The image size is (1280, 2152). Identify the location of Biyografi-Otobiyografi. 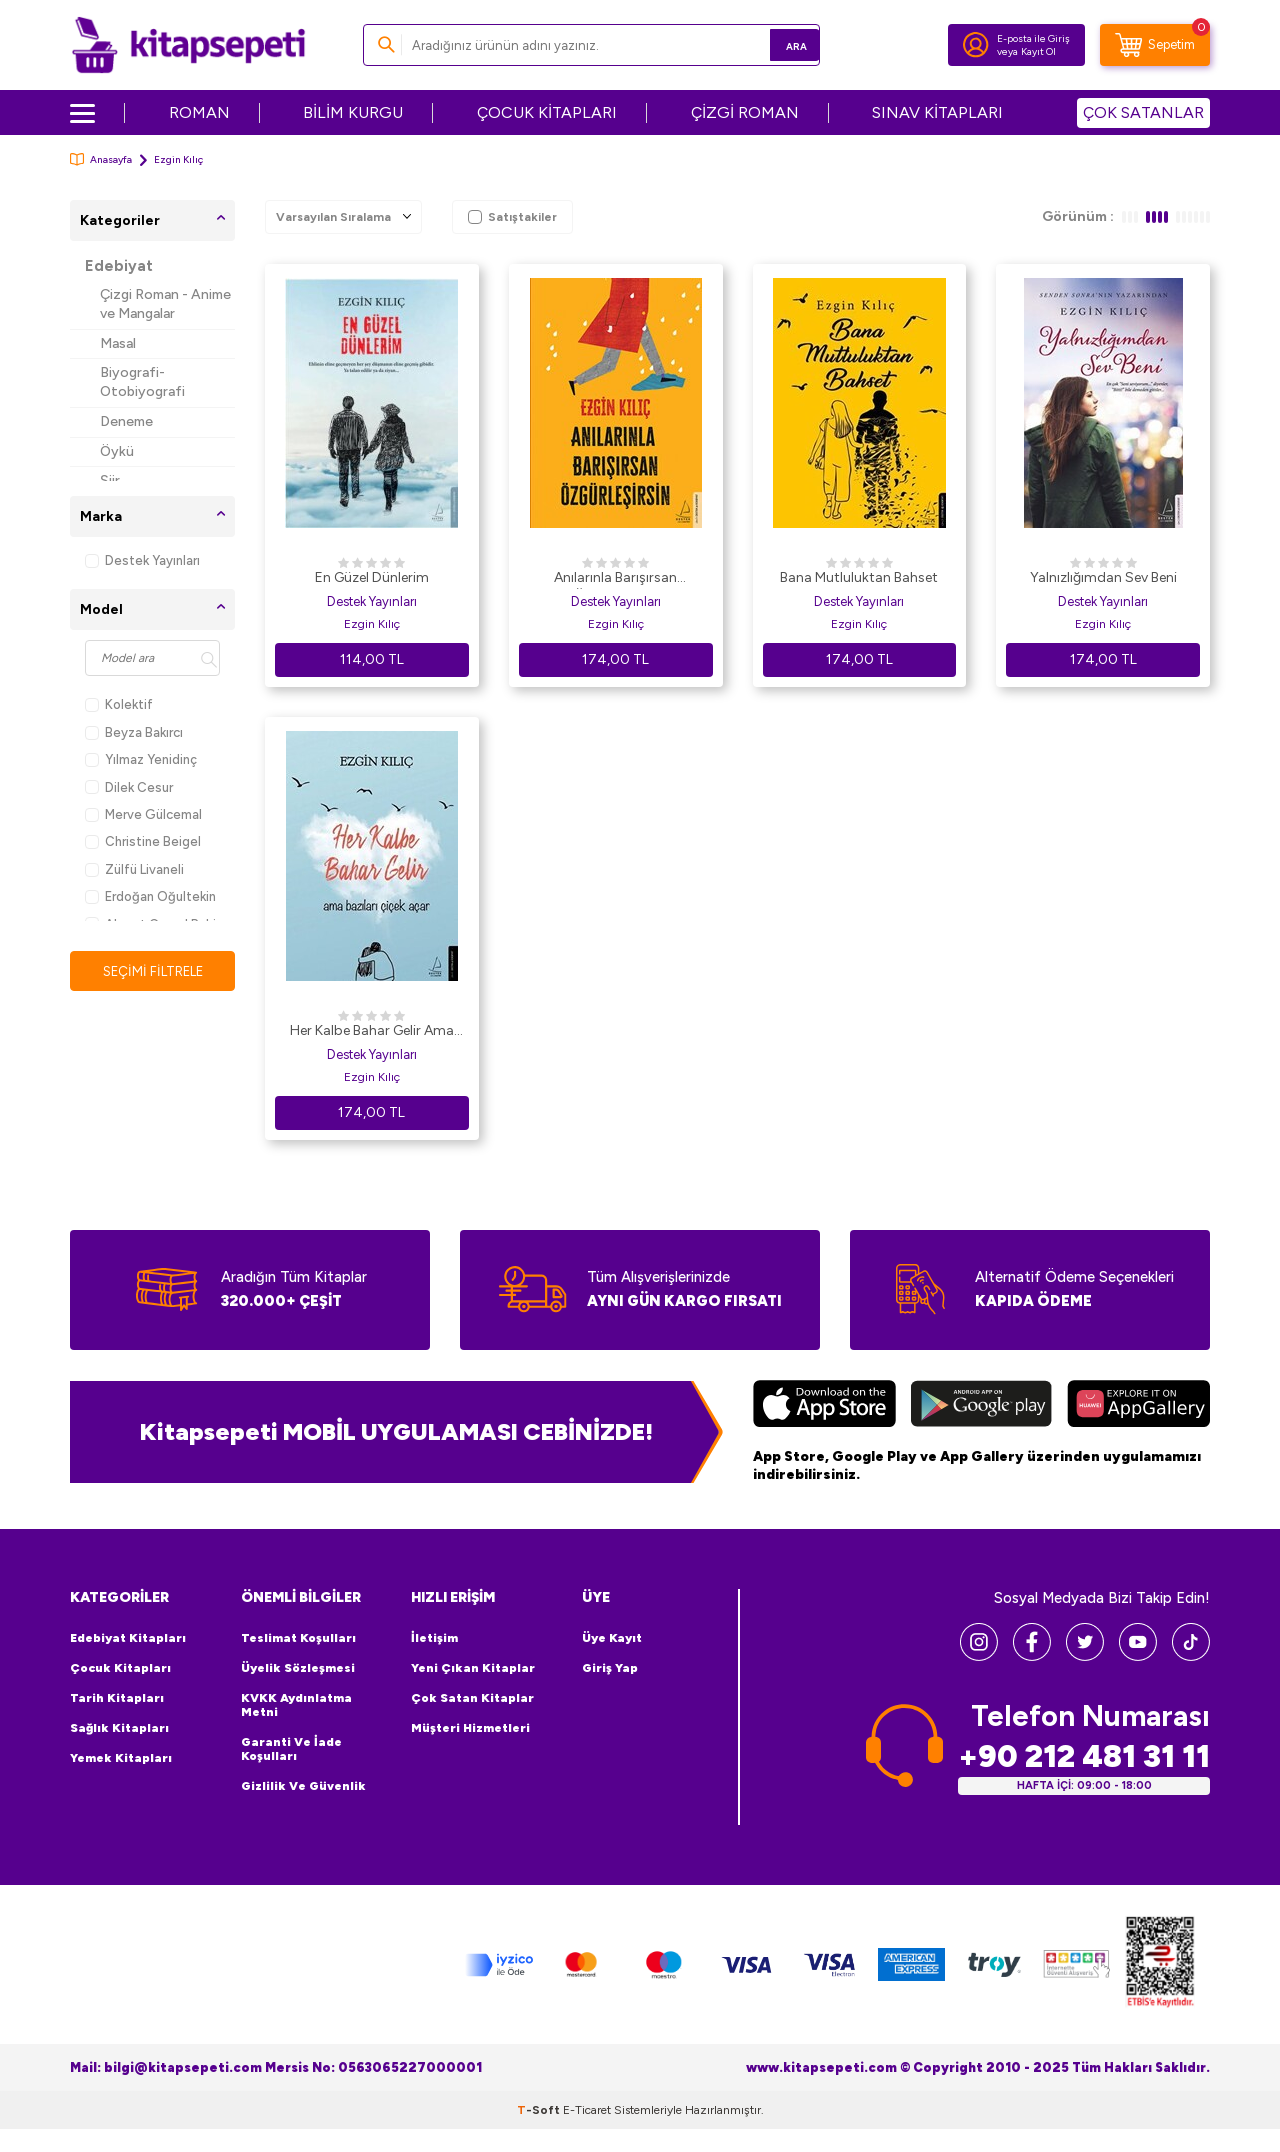
(142, 382).